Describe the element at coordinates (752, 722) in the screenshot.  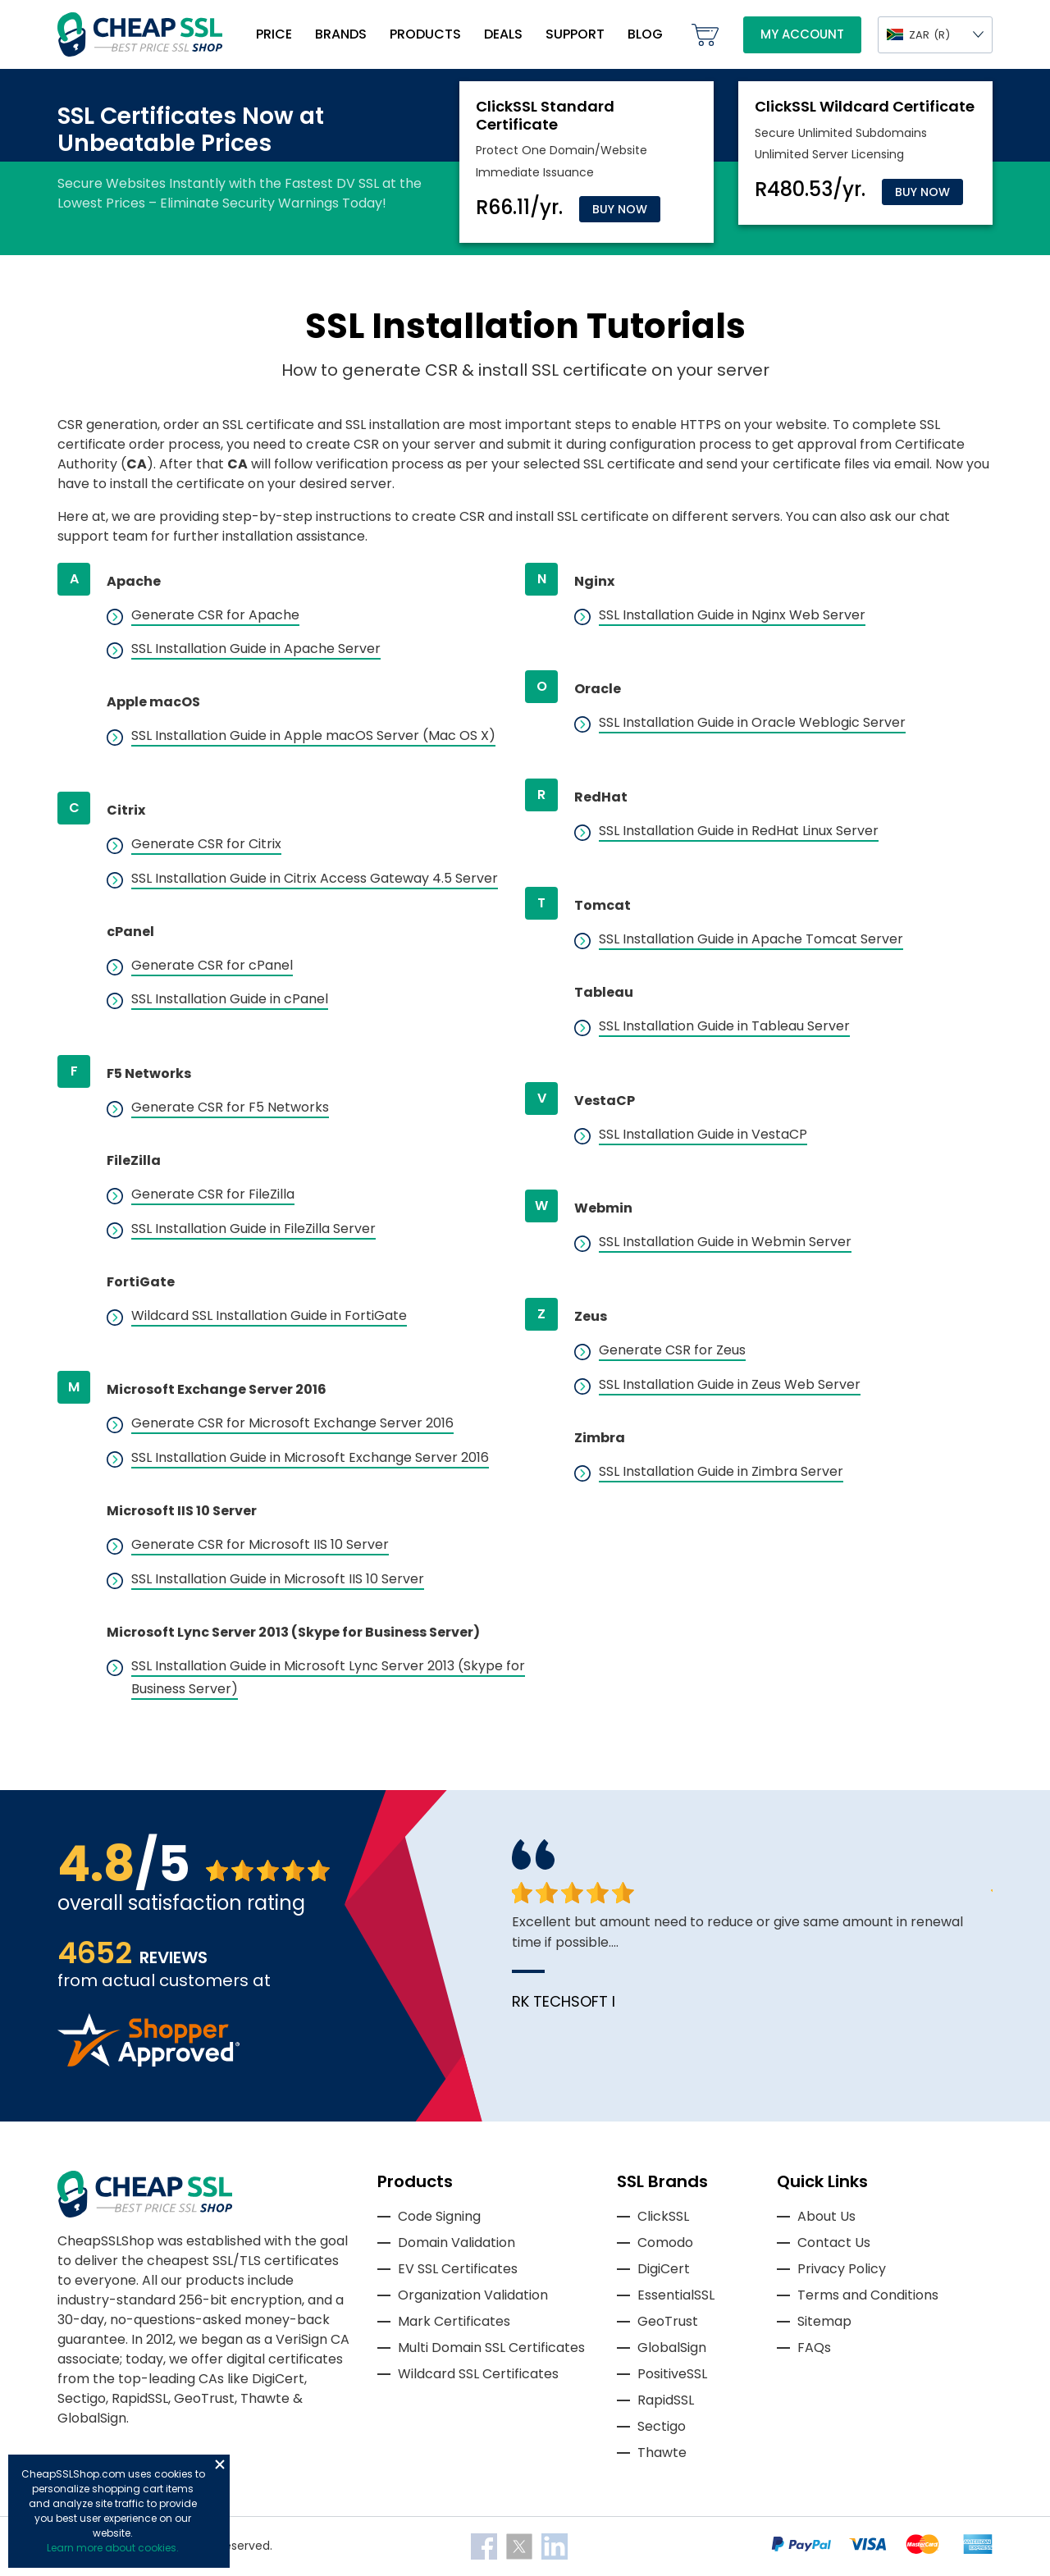
I see `SSL Installation Guide in Oracle Weblogic Server` at that location.